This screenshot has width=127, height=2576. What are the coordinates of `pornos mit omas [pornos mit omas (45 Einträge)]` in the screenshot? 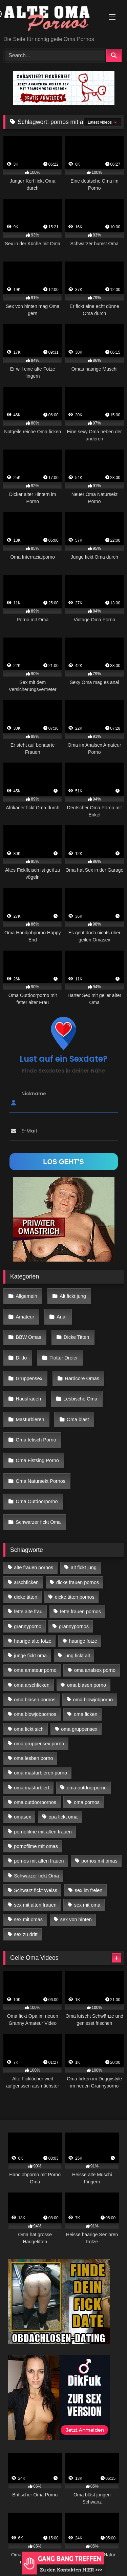 It's located at (99, 1861).